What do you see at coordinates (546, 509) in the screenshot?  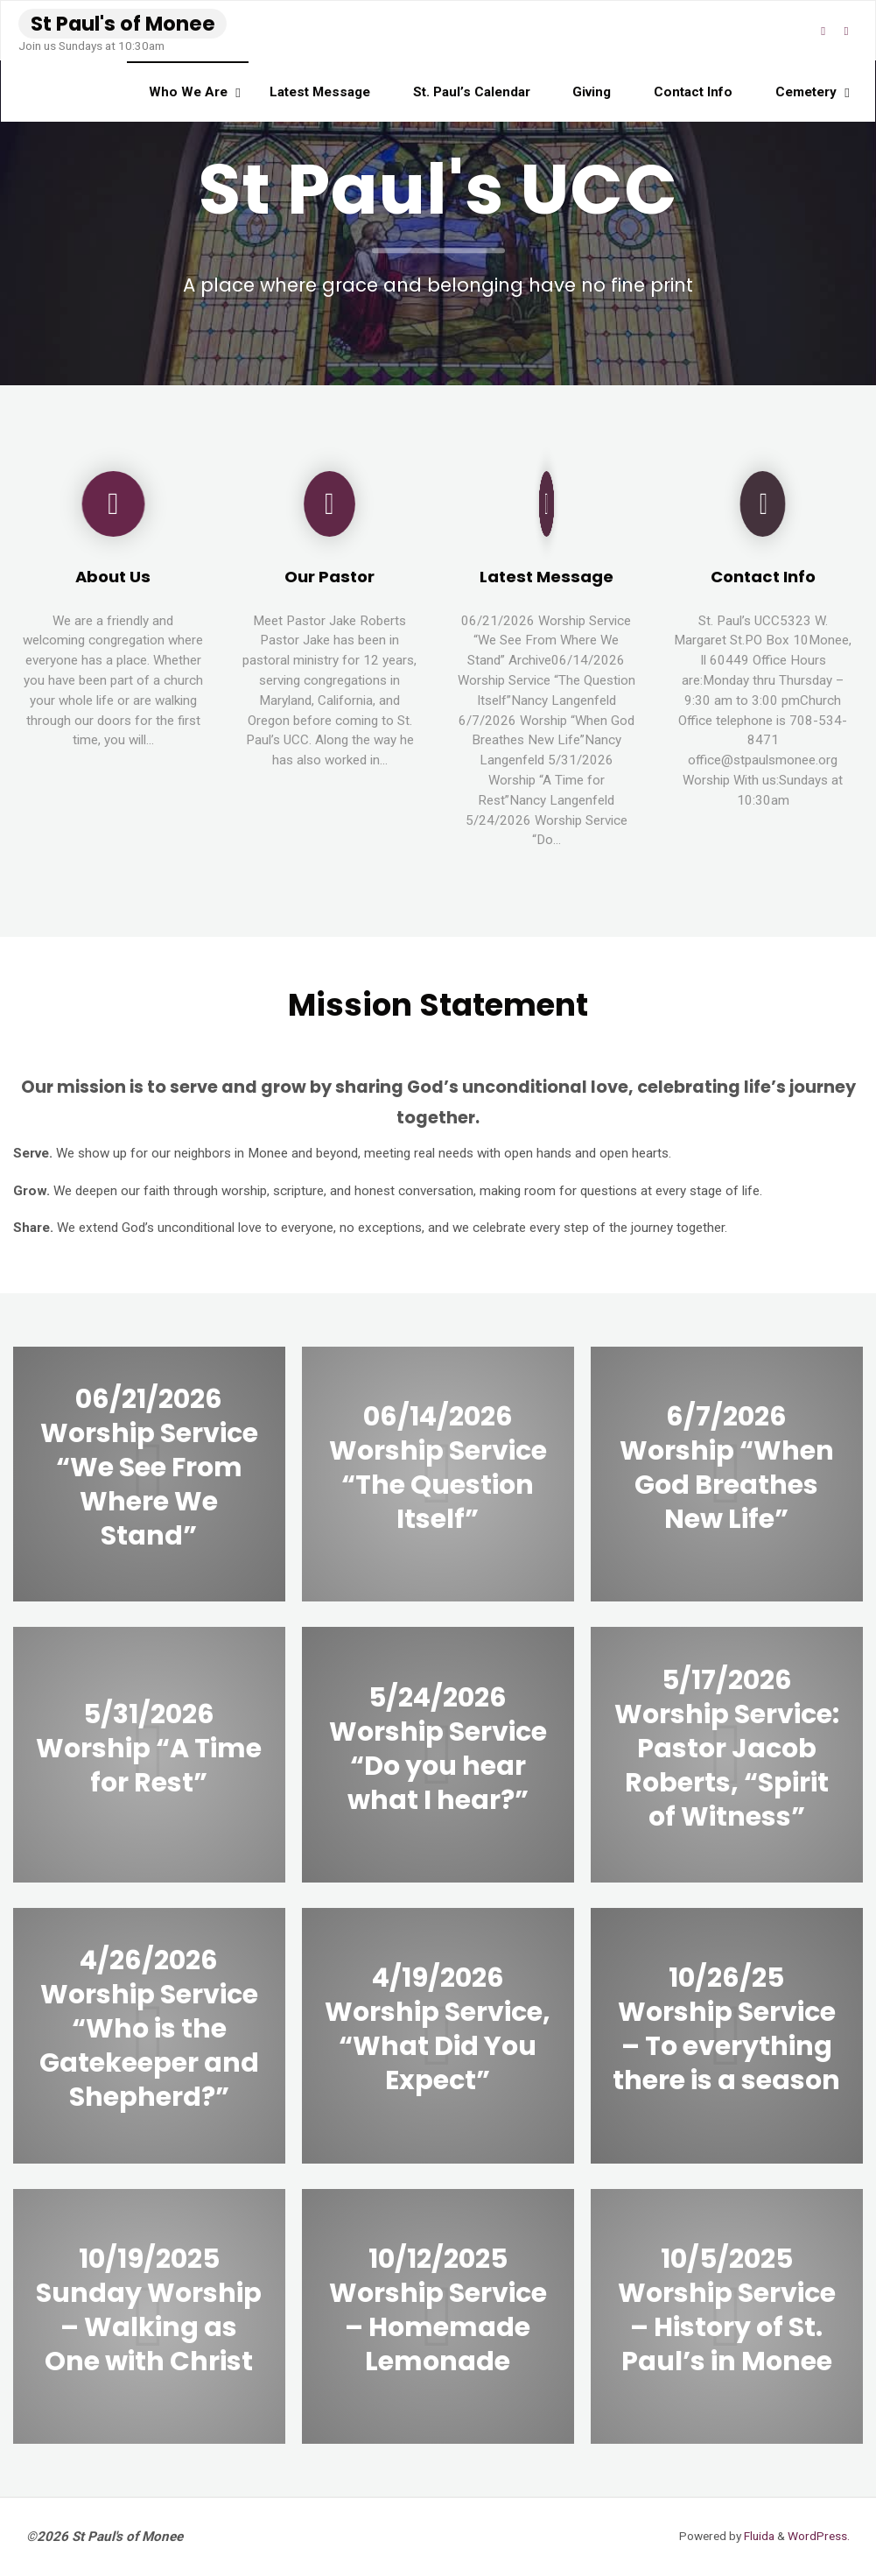 I see `[Latest Message]` at bounding box center [546, 509].